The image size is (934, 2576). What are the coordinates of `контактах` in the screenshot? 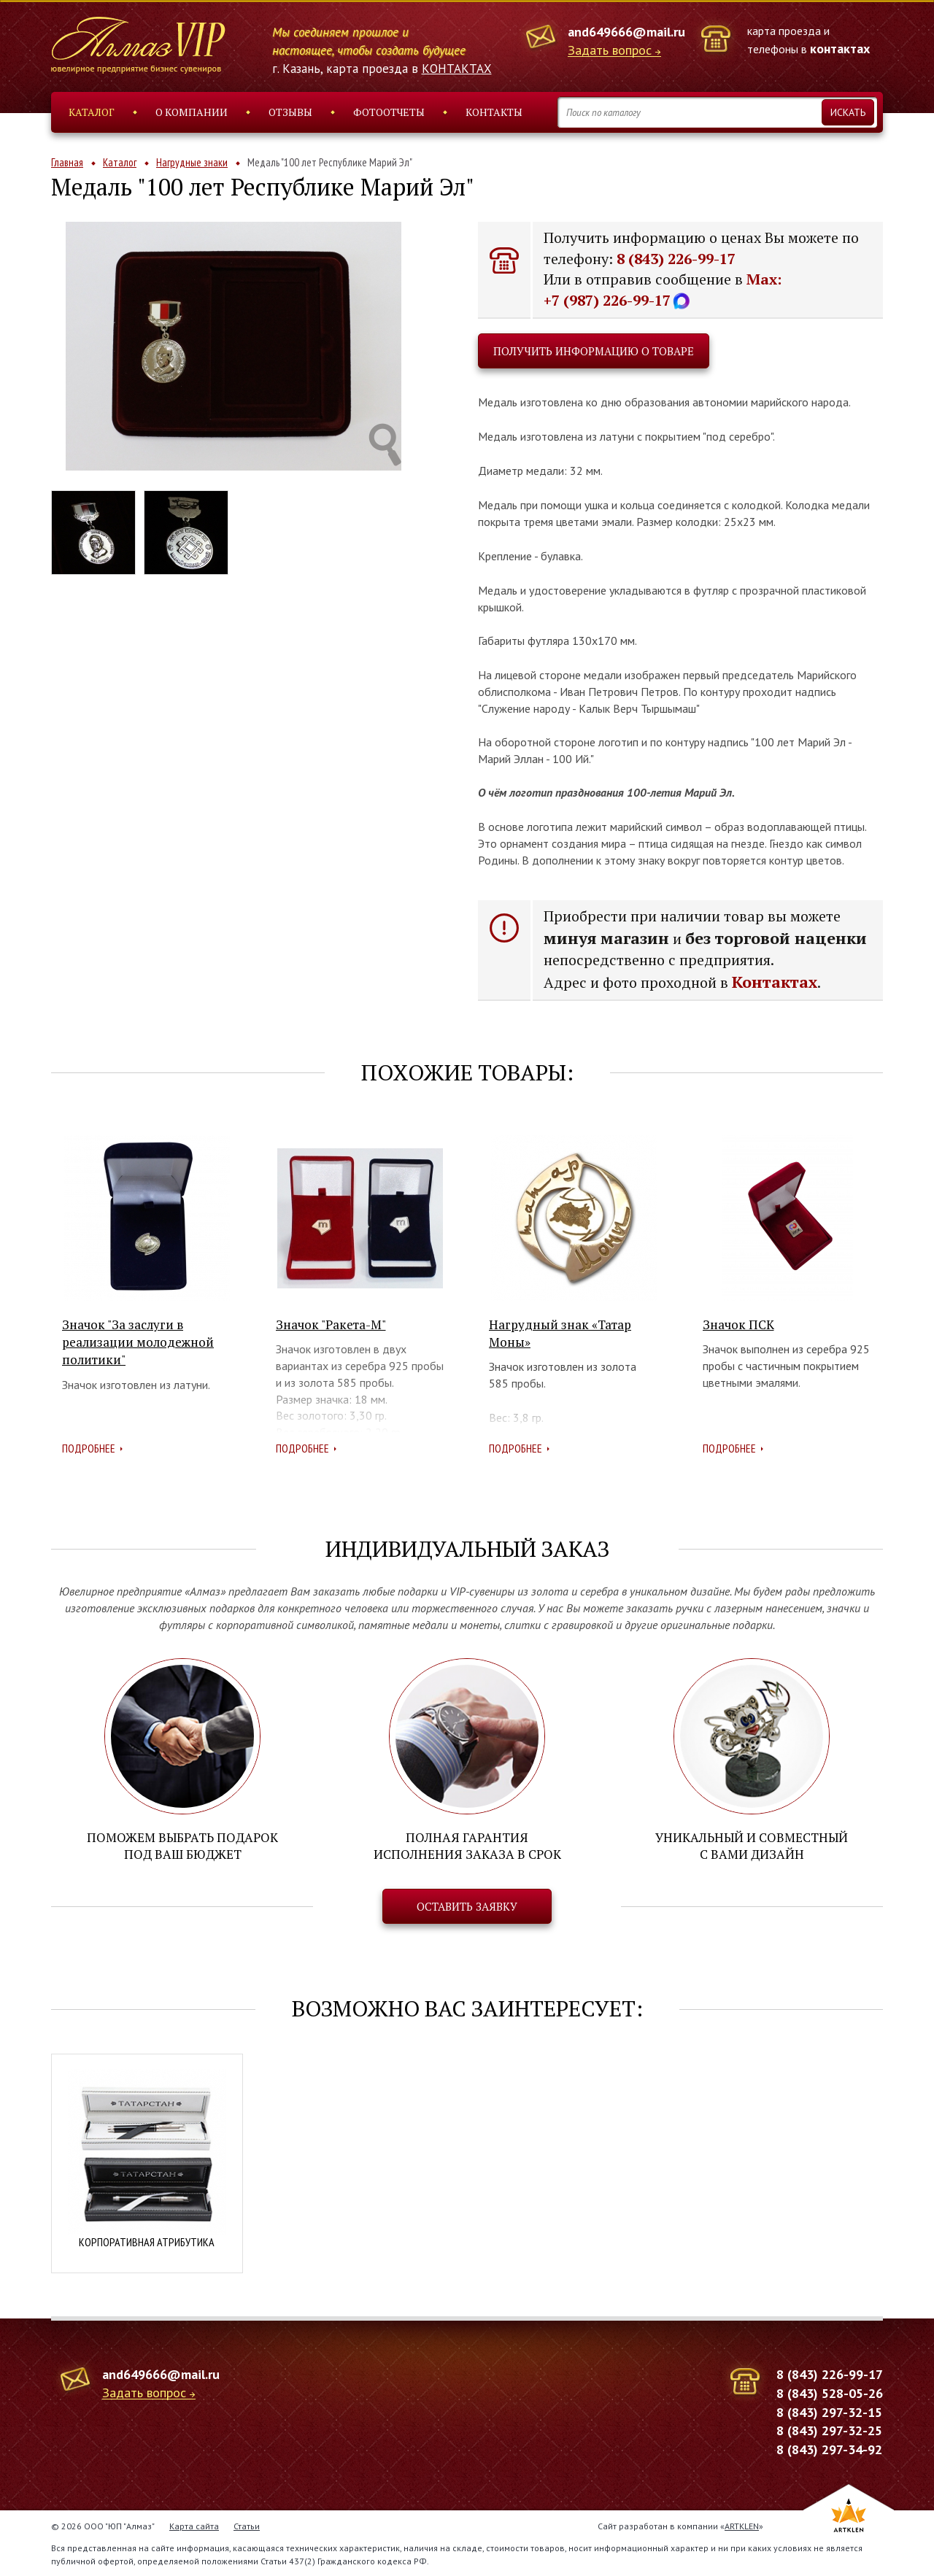 It's located at (840, 48).